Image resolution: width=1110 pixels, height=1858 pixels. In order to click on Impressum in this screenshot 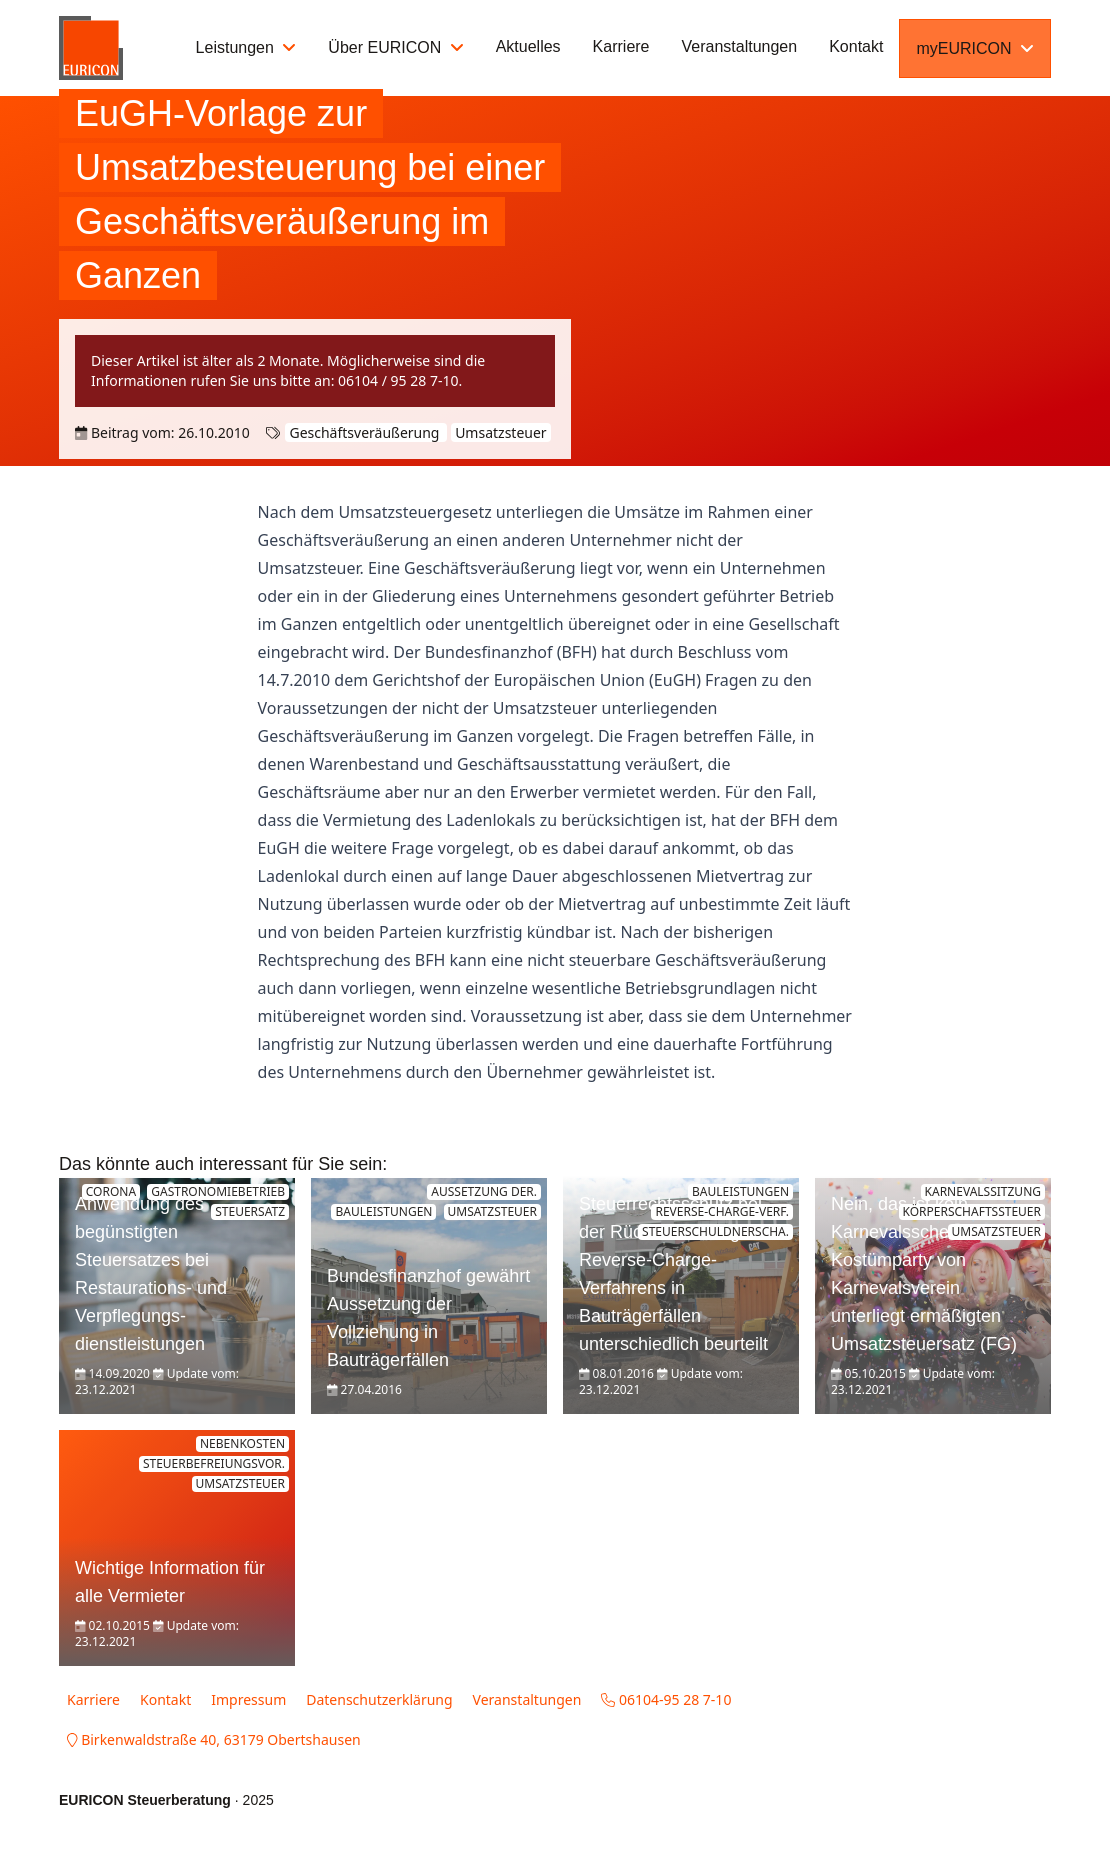, I will do `click(248, 1699)`.